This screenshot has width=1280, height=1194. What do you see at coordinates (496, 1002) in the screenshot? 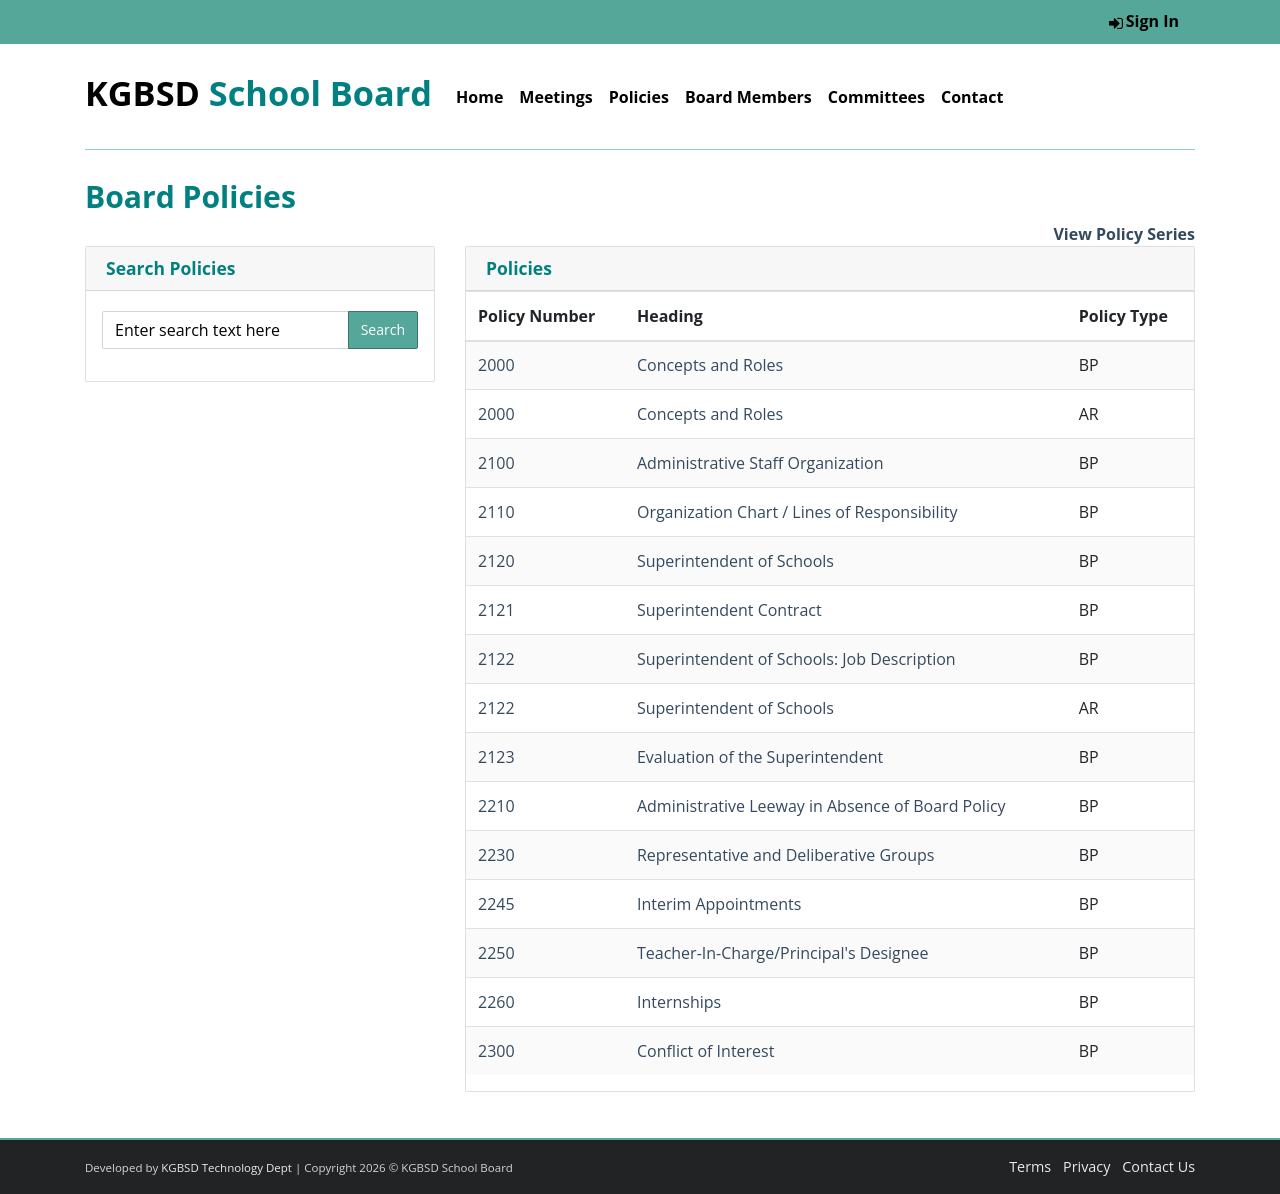
I see `2260` at bounding box center [496, 1002].